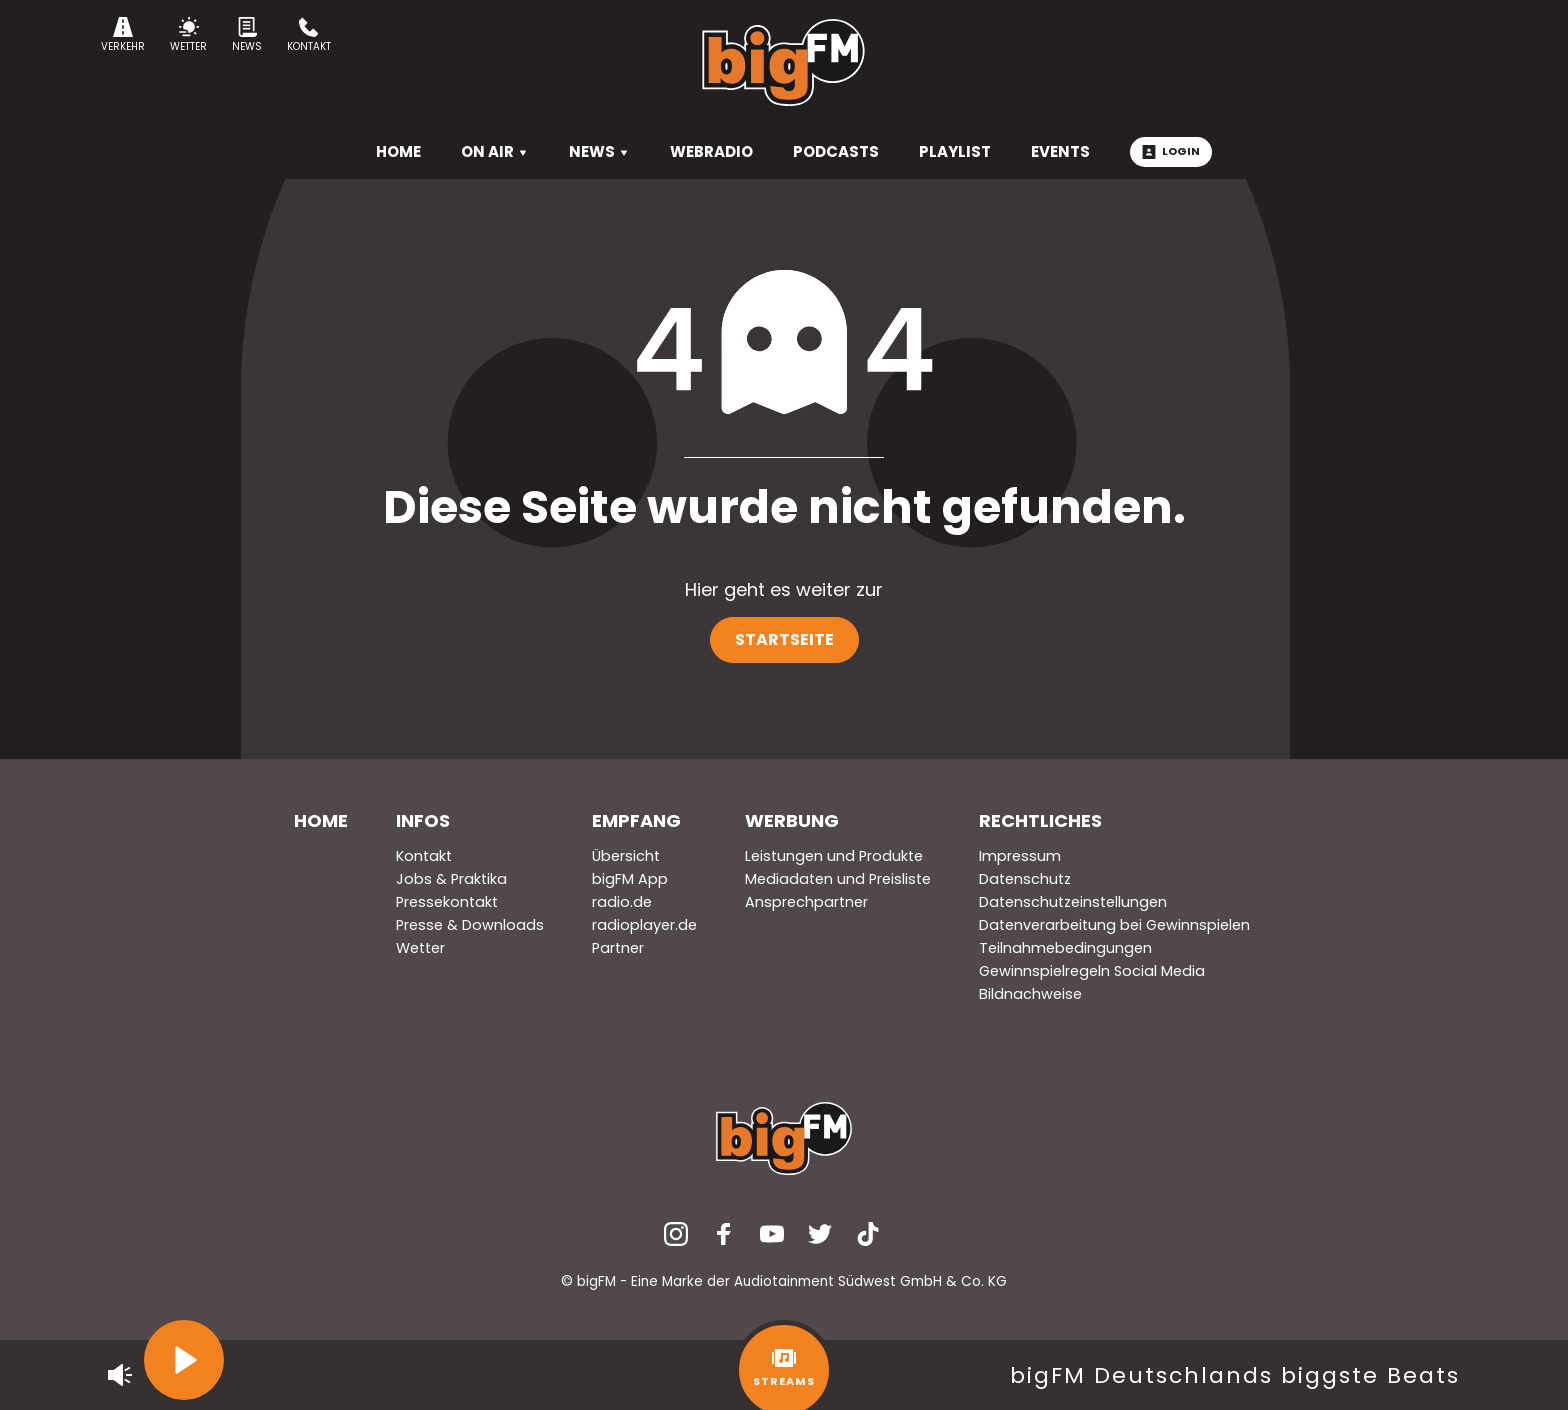 The height and width of the screenshot is (1410, 1568). I want to click on Impressum [menuitem], so click(1020, 856).